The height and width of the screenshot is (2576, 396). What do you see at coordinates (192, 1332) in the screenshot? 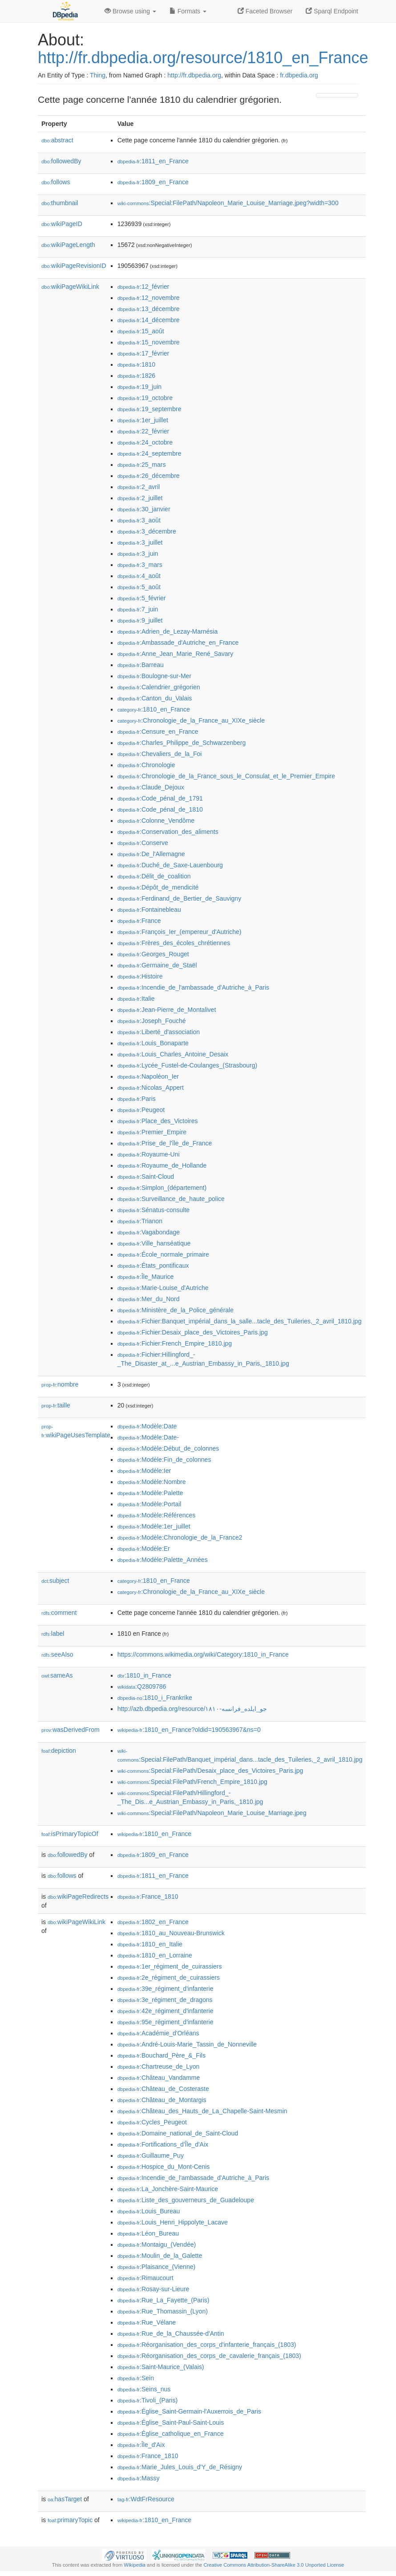
I see `:Fichier:Desaix_place_des_Victoires_Paris.jpg` at bounding box center [192, 1332].